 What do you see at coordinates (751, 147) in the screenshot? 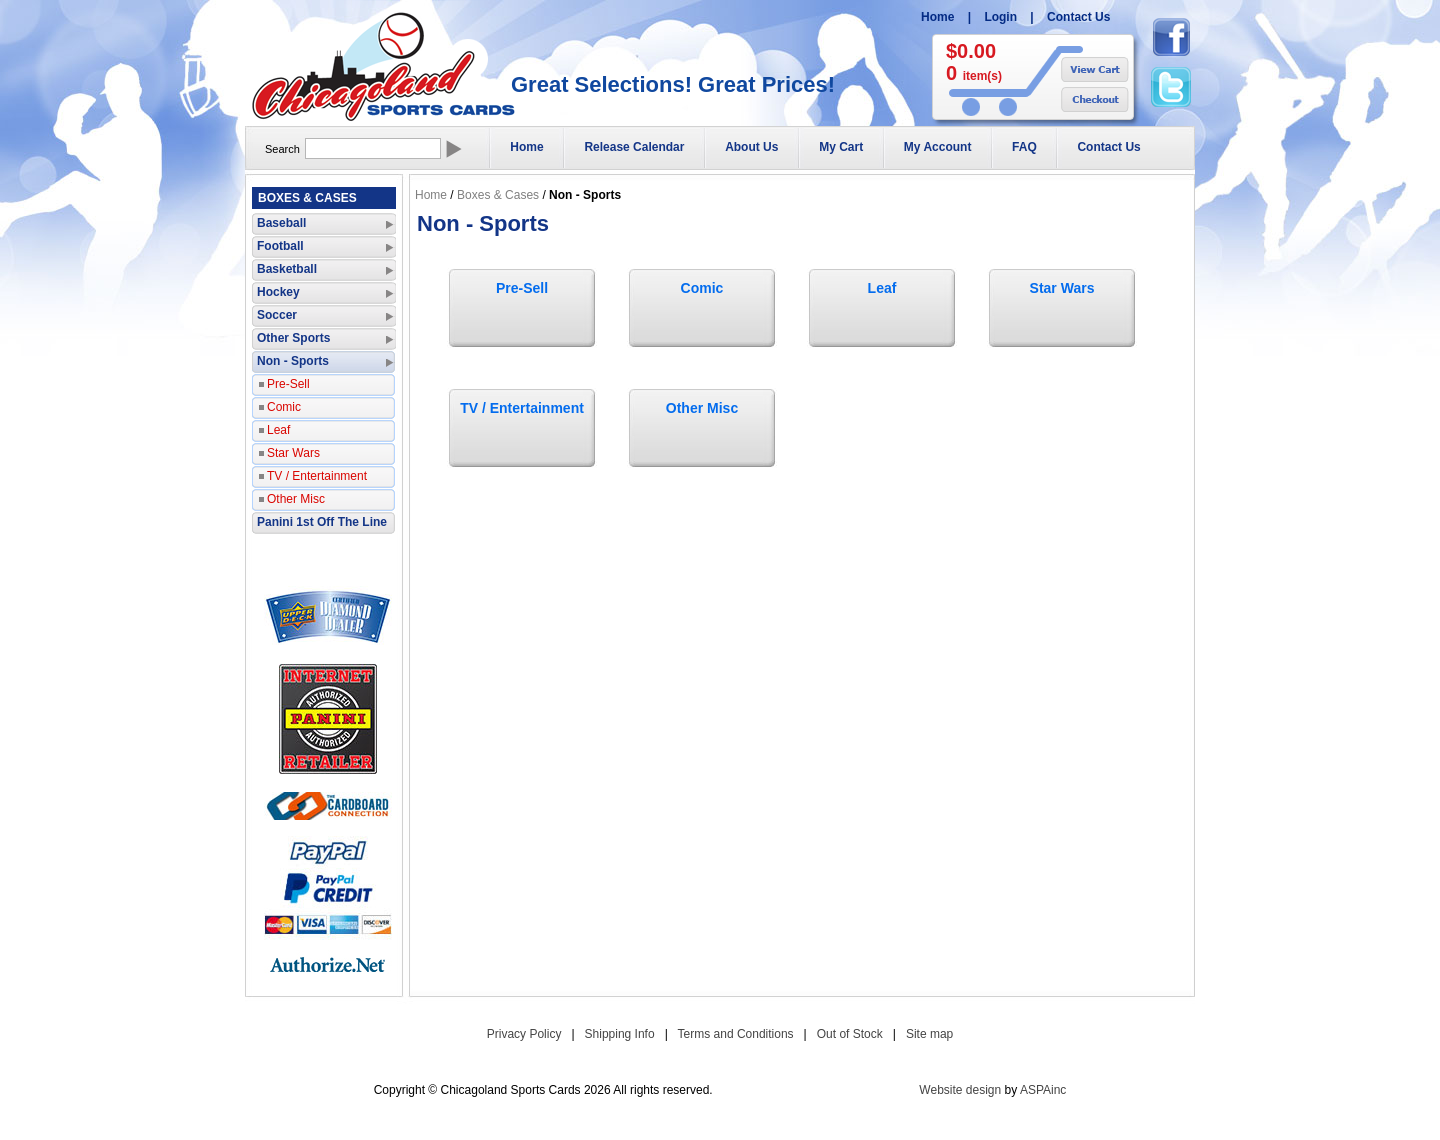
I see `About Us` at bounding box center [751, 147].